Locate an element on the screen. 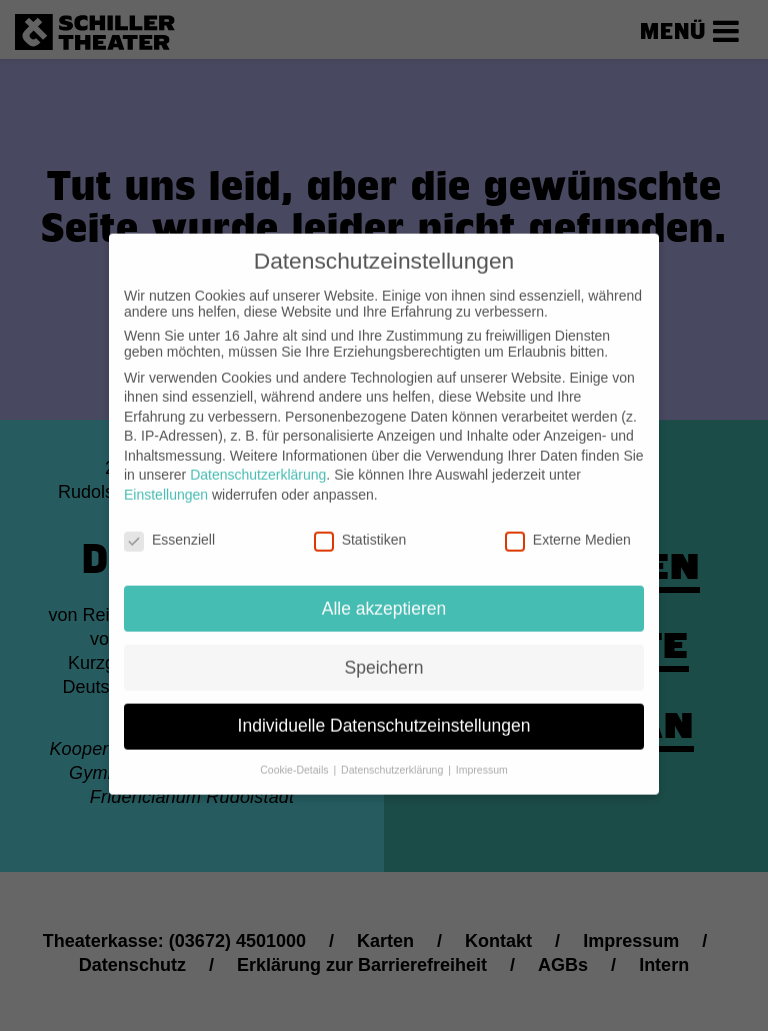  Cookie-Details [button] is located at coordinates (295, 755).